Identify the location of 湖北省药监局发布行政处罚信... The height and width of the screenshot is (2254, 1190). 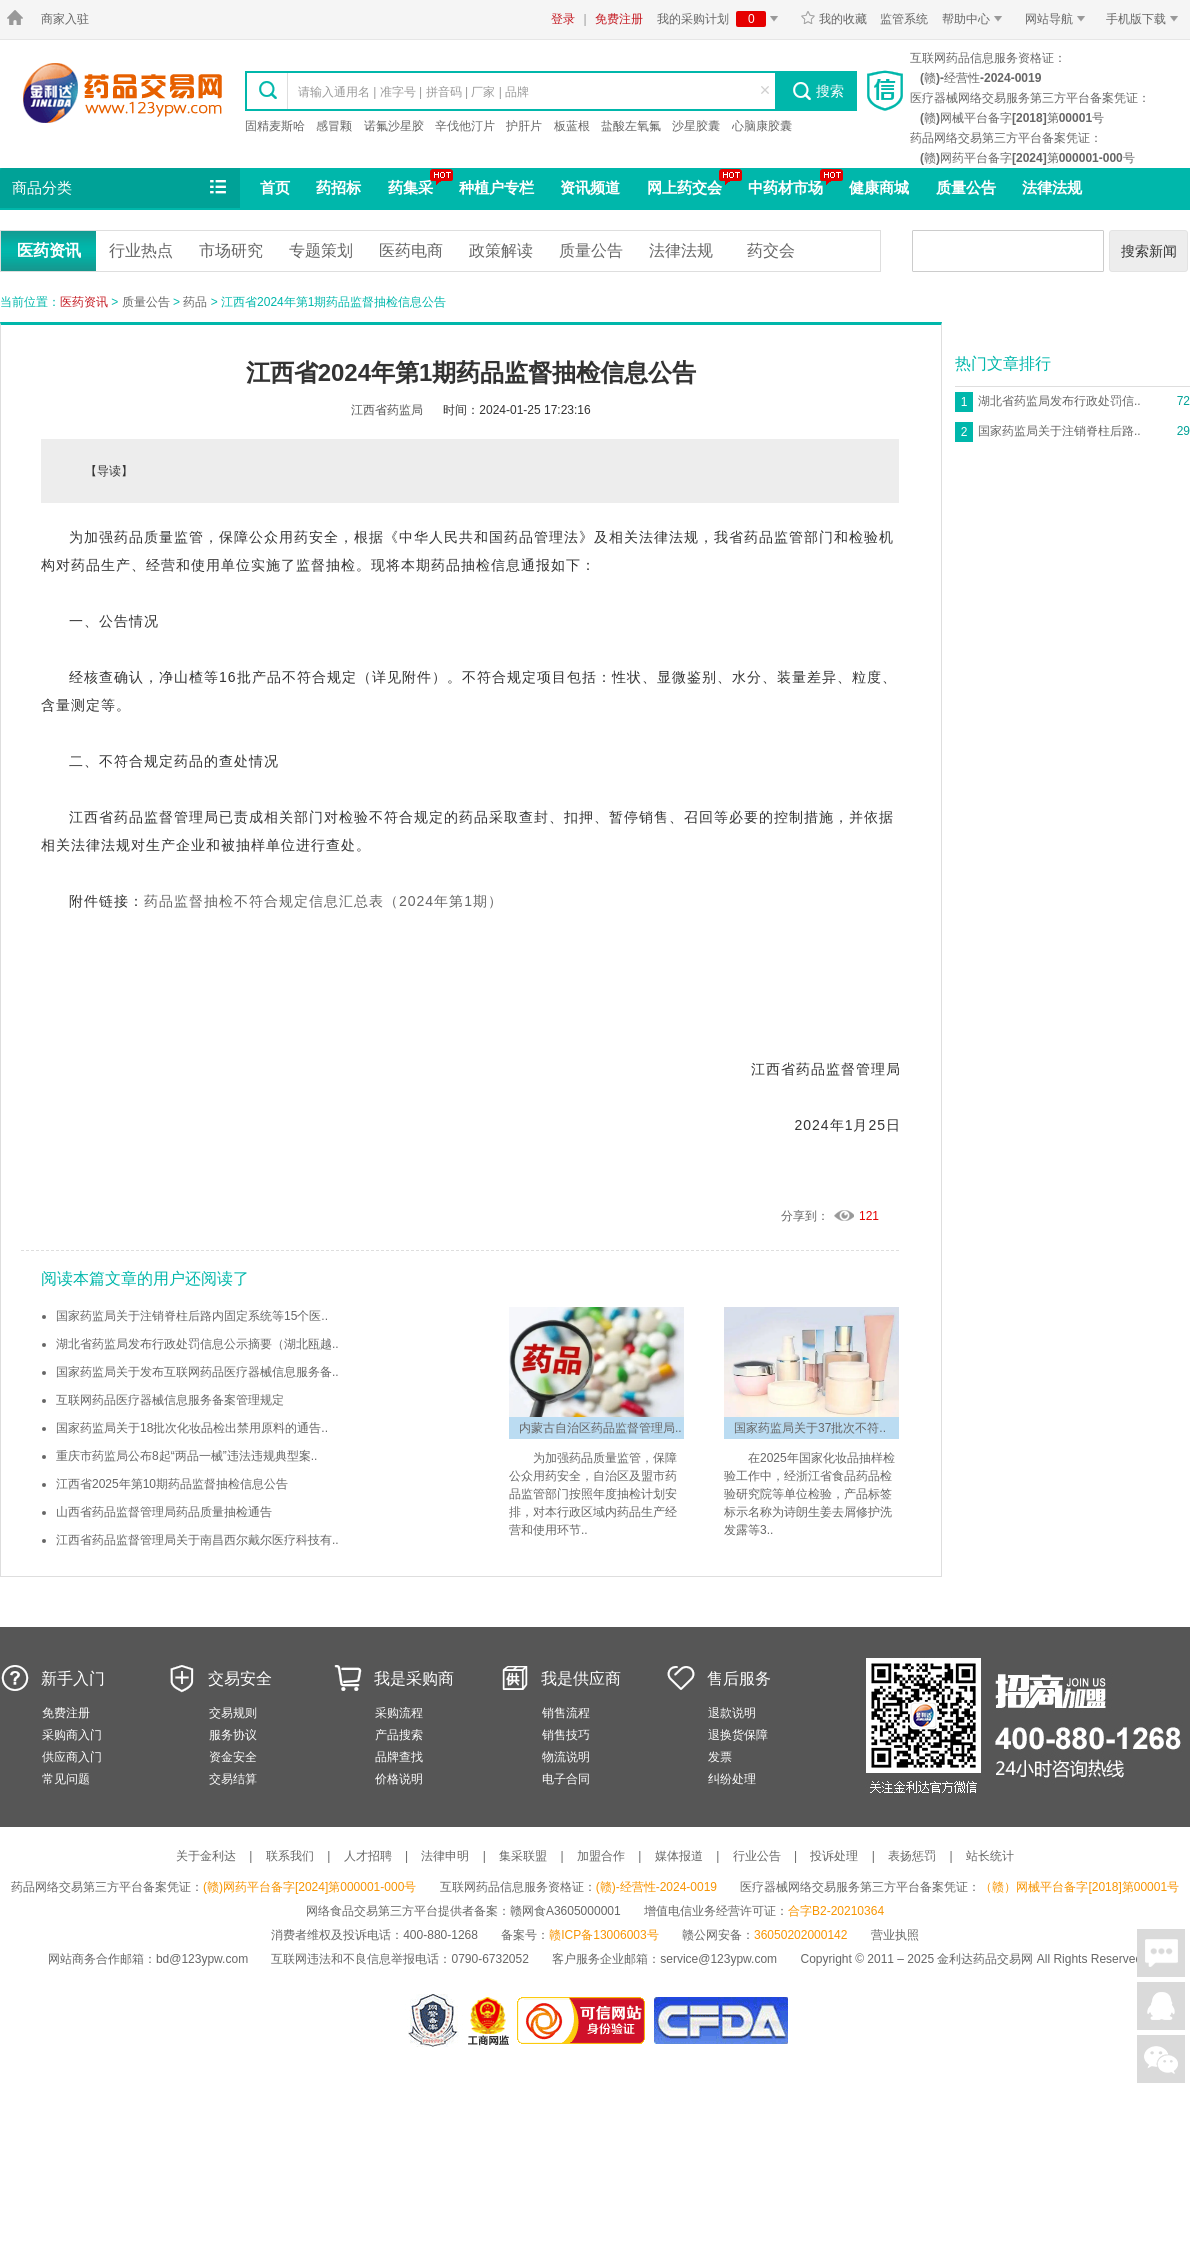
(1059, 401).